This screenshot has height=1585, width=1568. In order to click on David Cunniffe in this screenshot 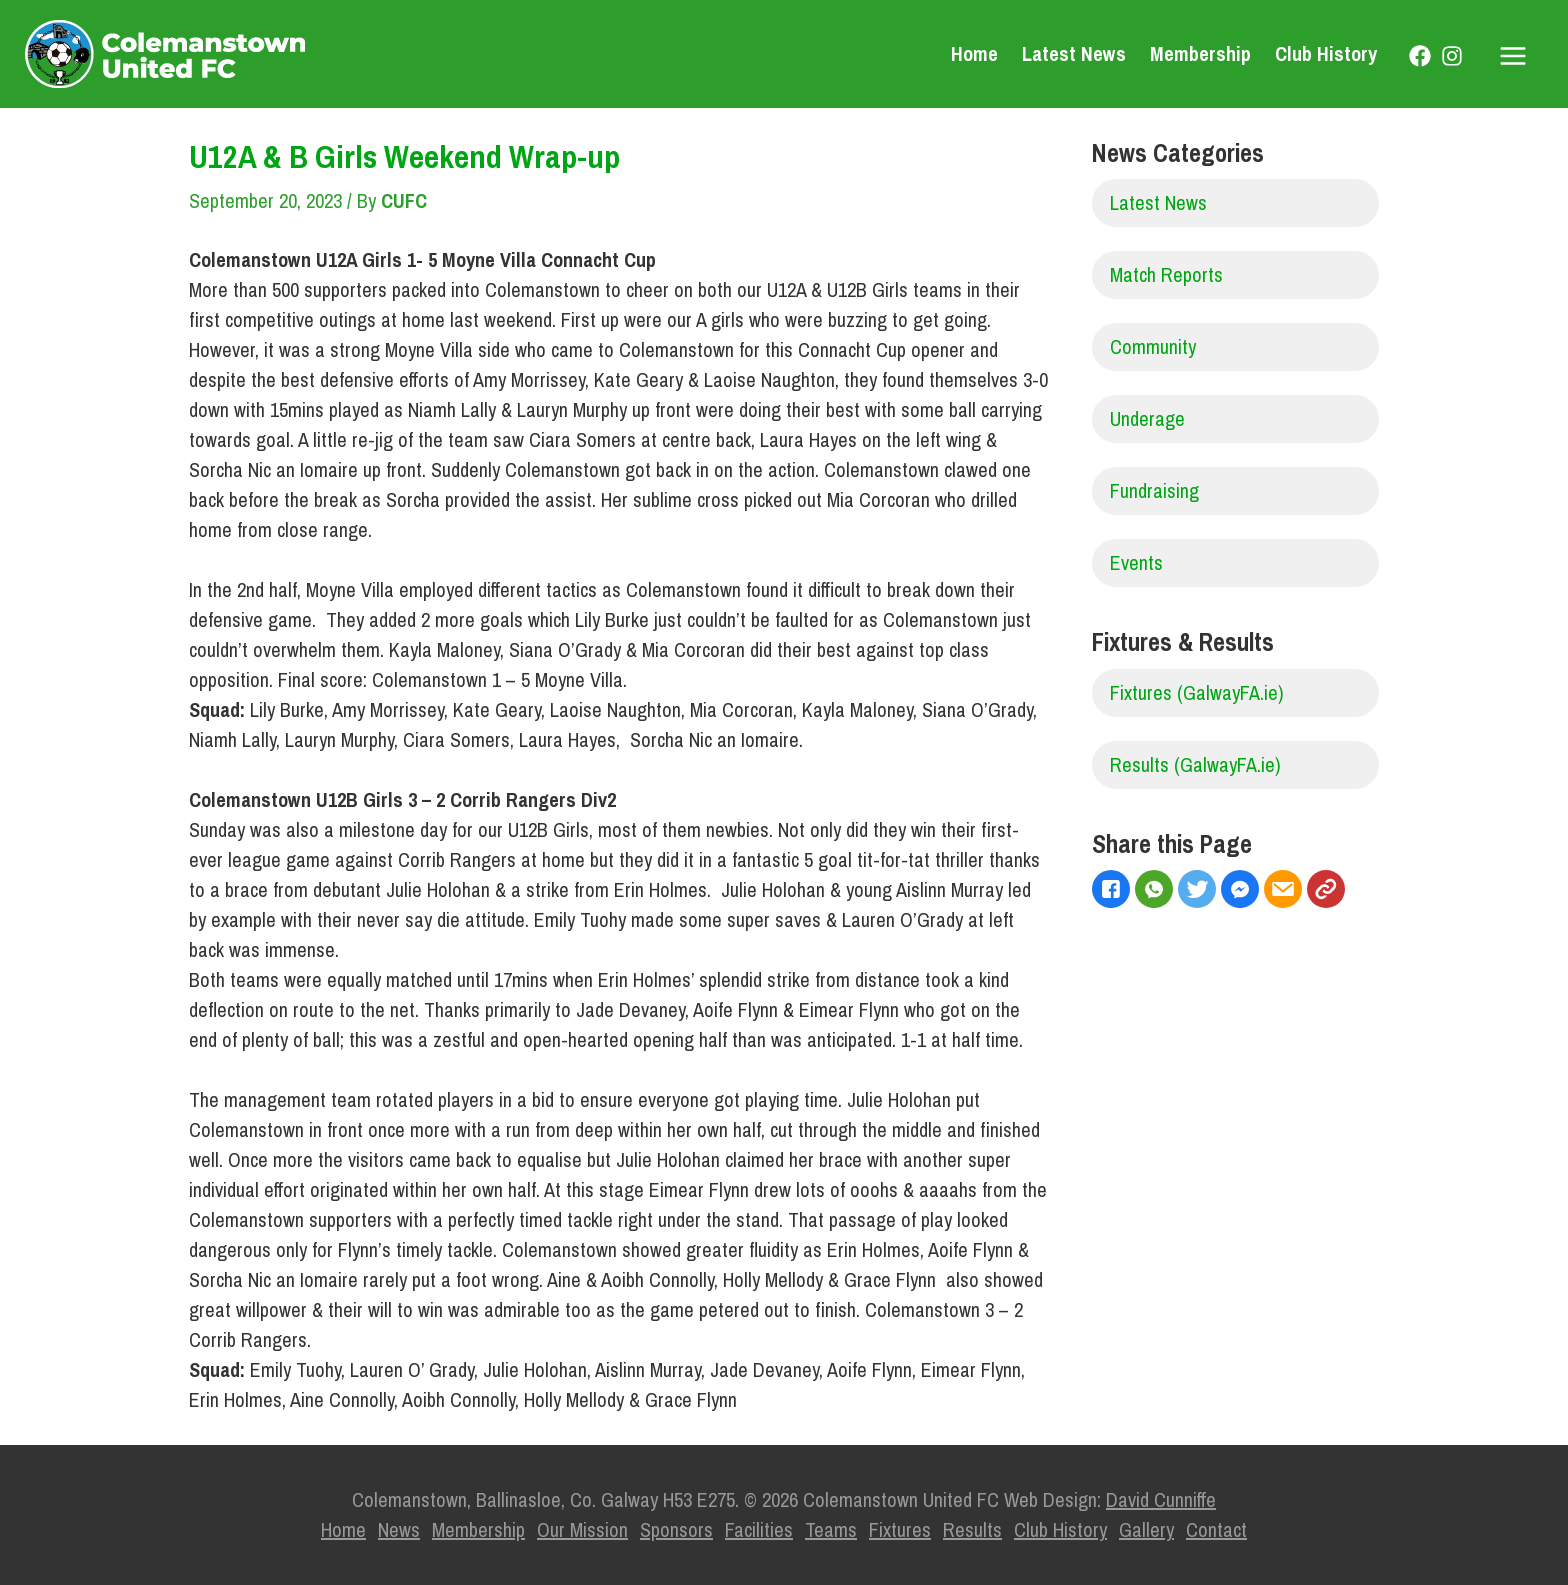, I will do `click(1161, 1499)`.